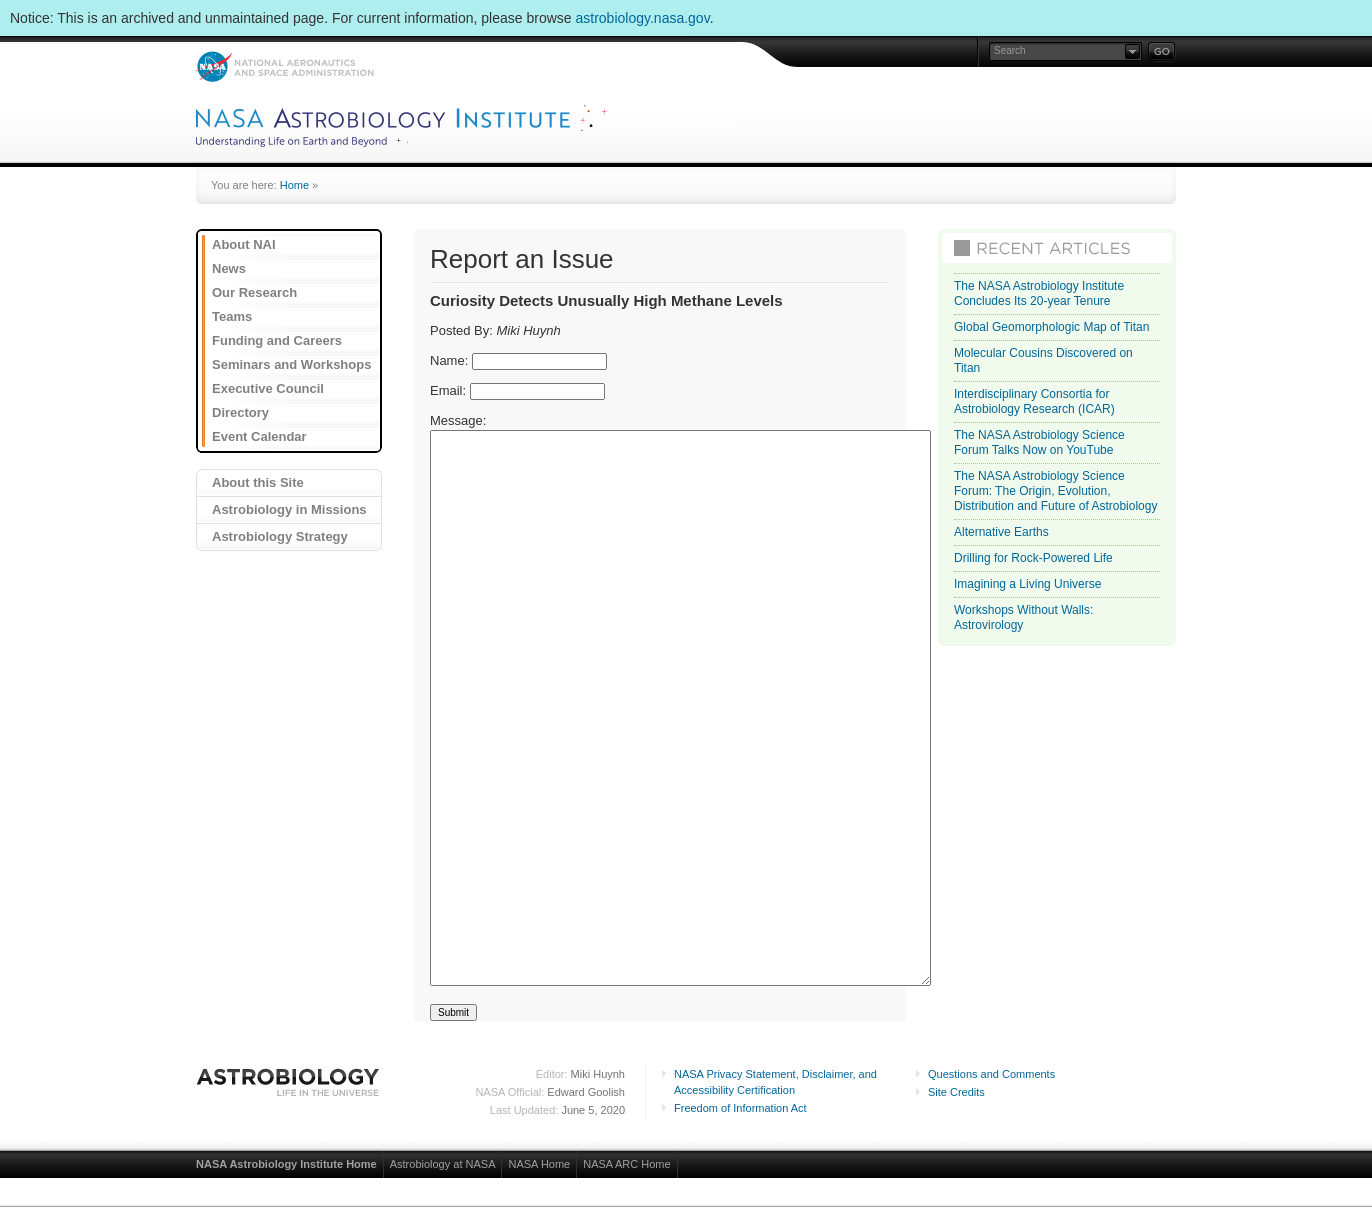 Image resolution: width=1372 pixels, height=1210 pixels. What do you see at coordinates (289, 509) in the screenshot?
I see `Astrobiology in Missions` at bounding box center [289, 509].